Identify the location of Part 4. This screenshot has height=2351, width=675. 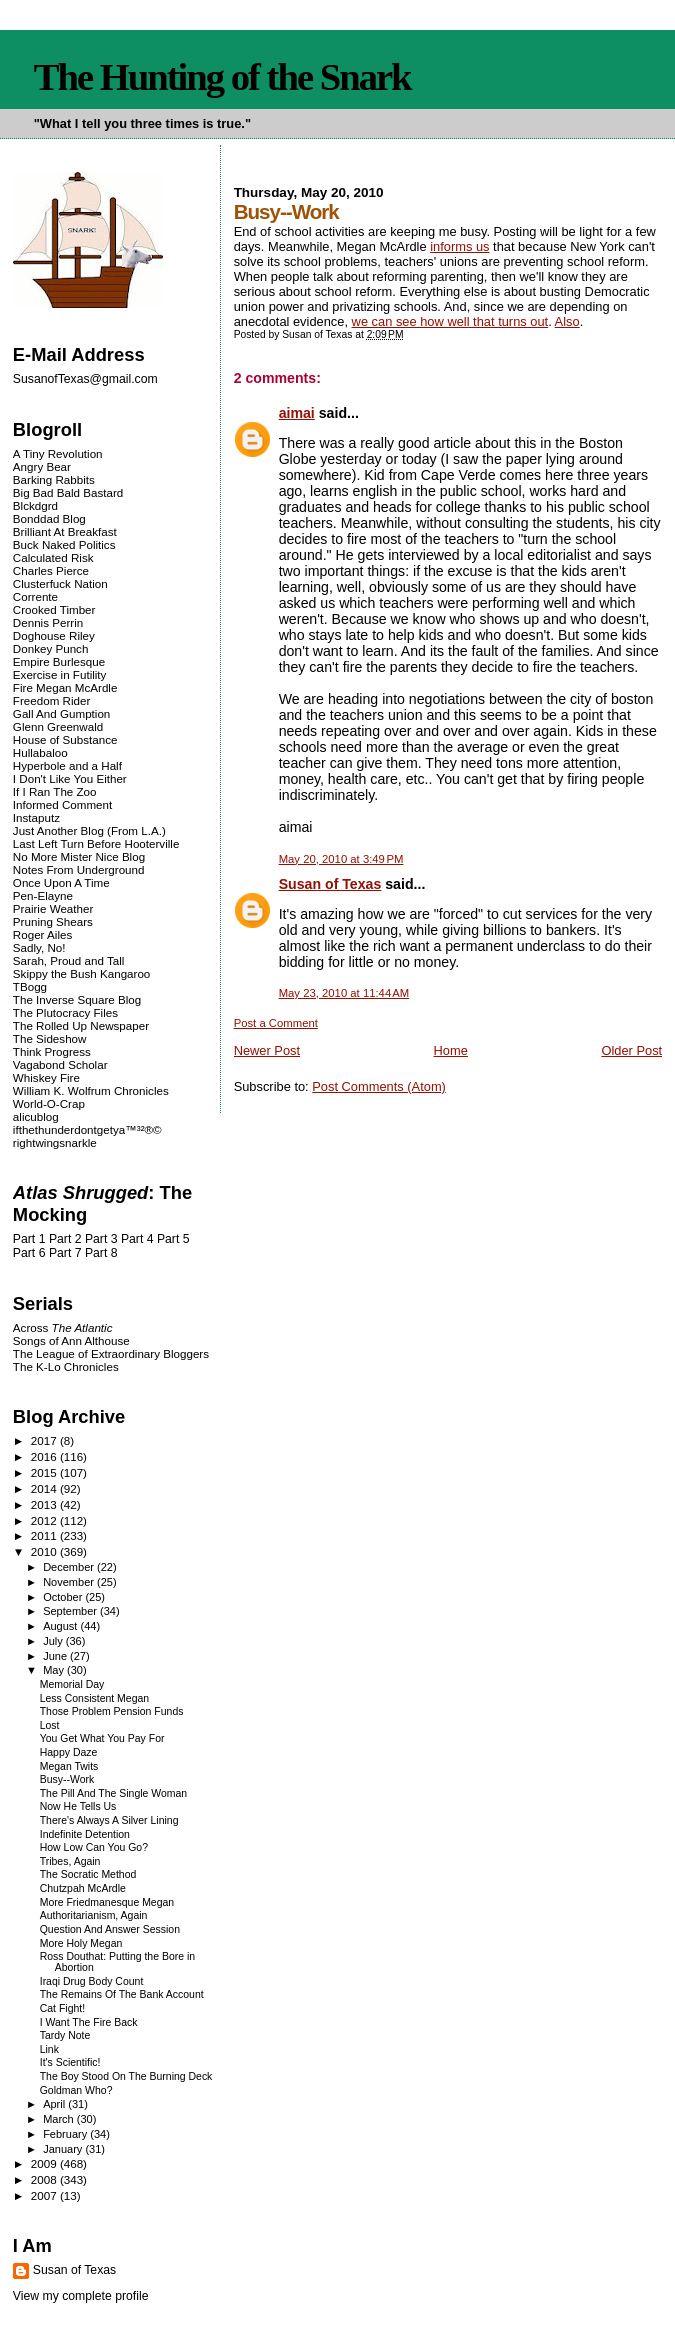
(137, 1239).